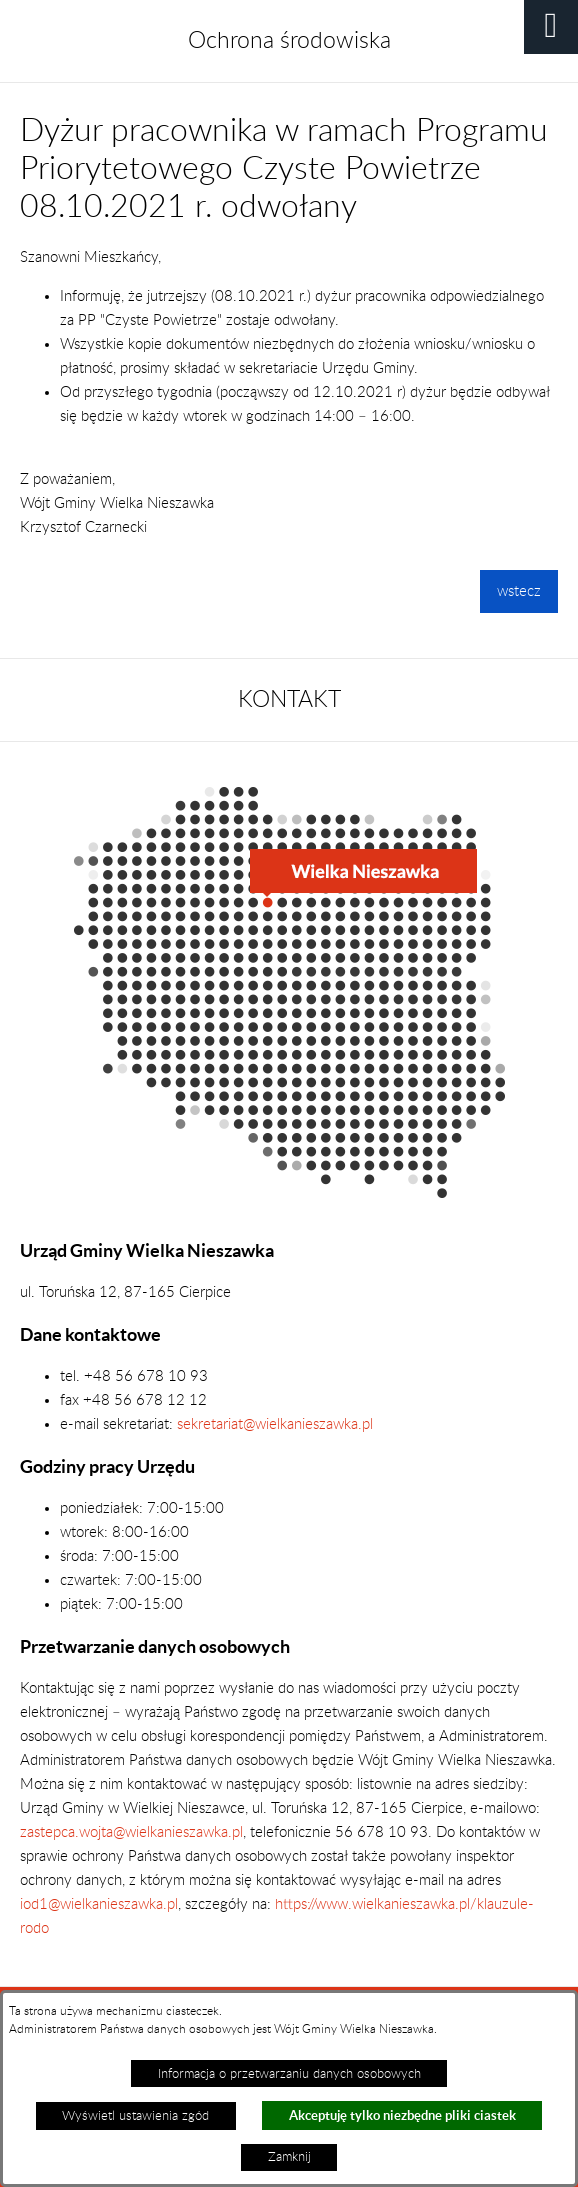 The image size is (578, 2187). What do you see at coordinates (131, 1832) in the screenshot?
I see `zastepca.wojta@wielkanieszawka.pl` at bounding box center [131, 1832].